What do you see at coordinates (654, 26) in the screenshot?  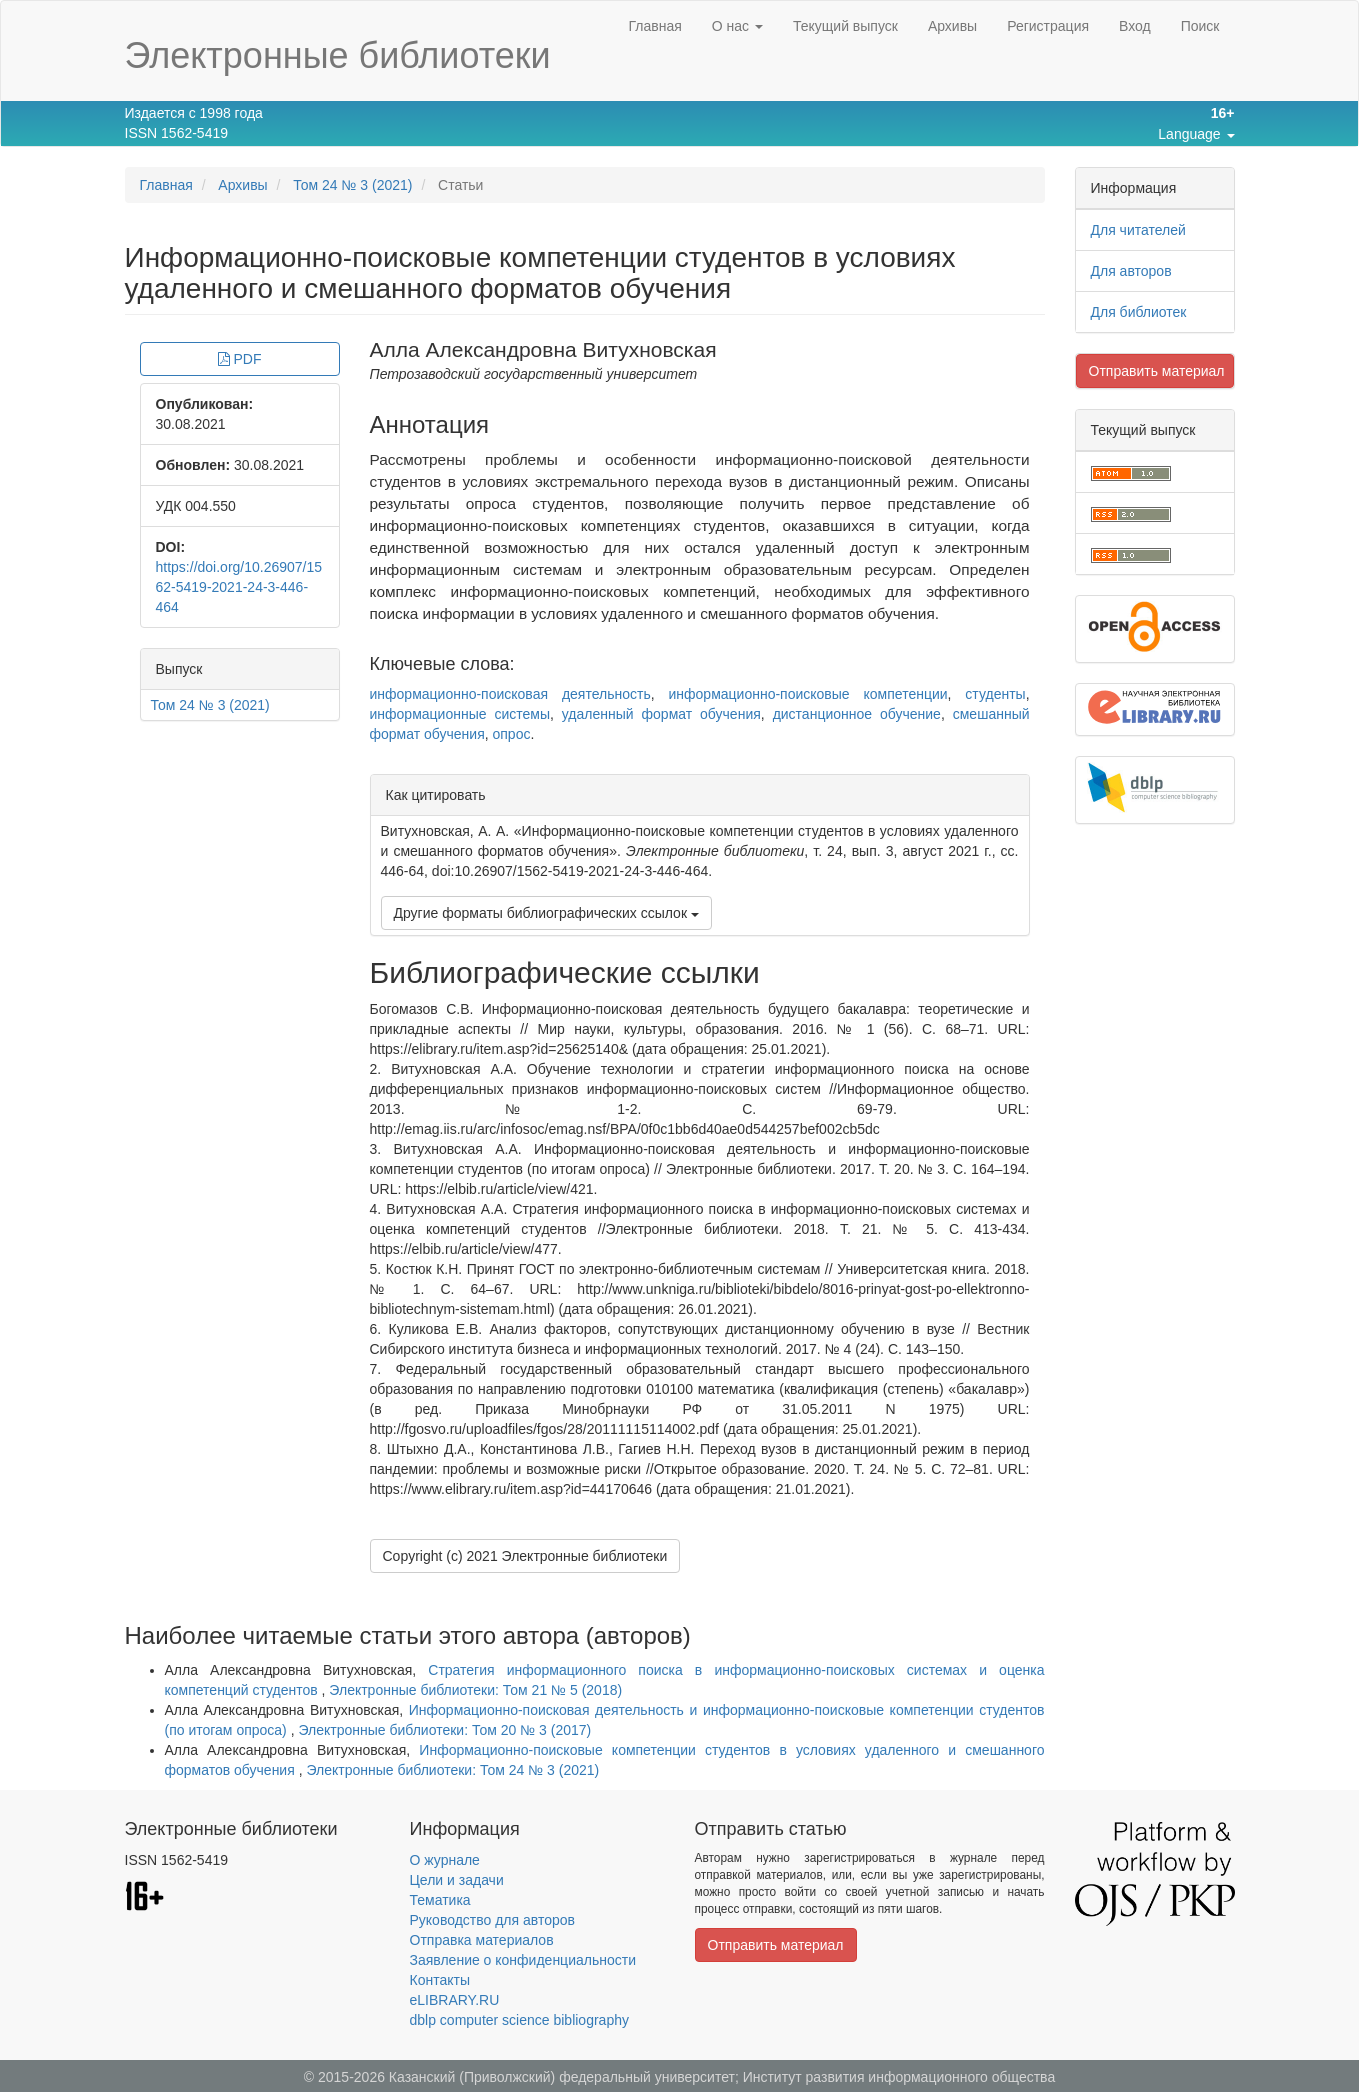 I see `Главная` at bounding box center [654, 26].